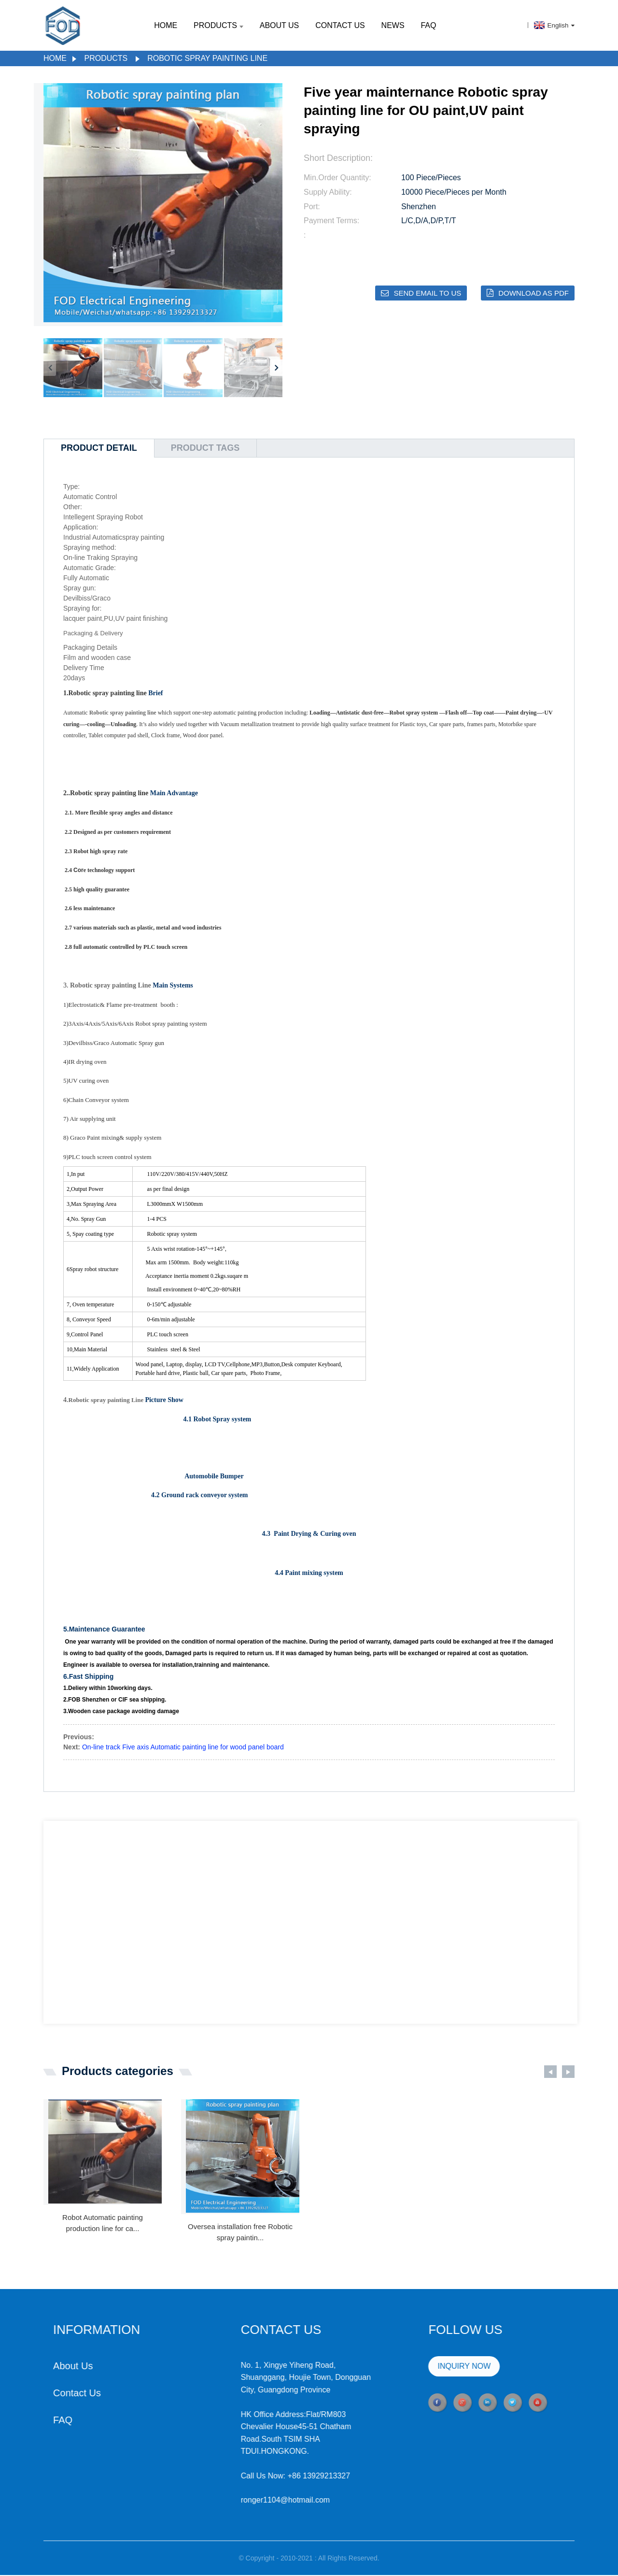  I want to click on Robotic spray painting line, so click(207, 58).